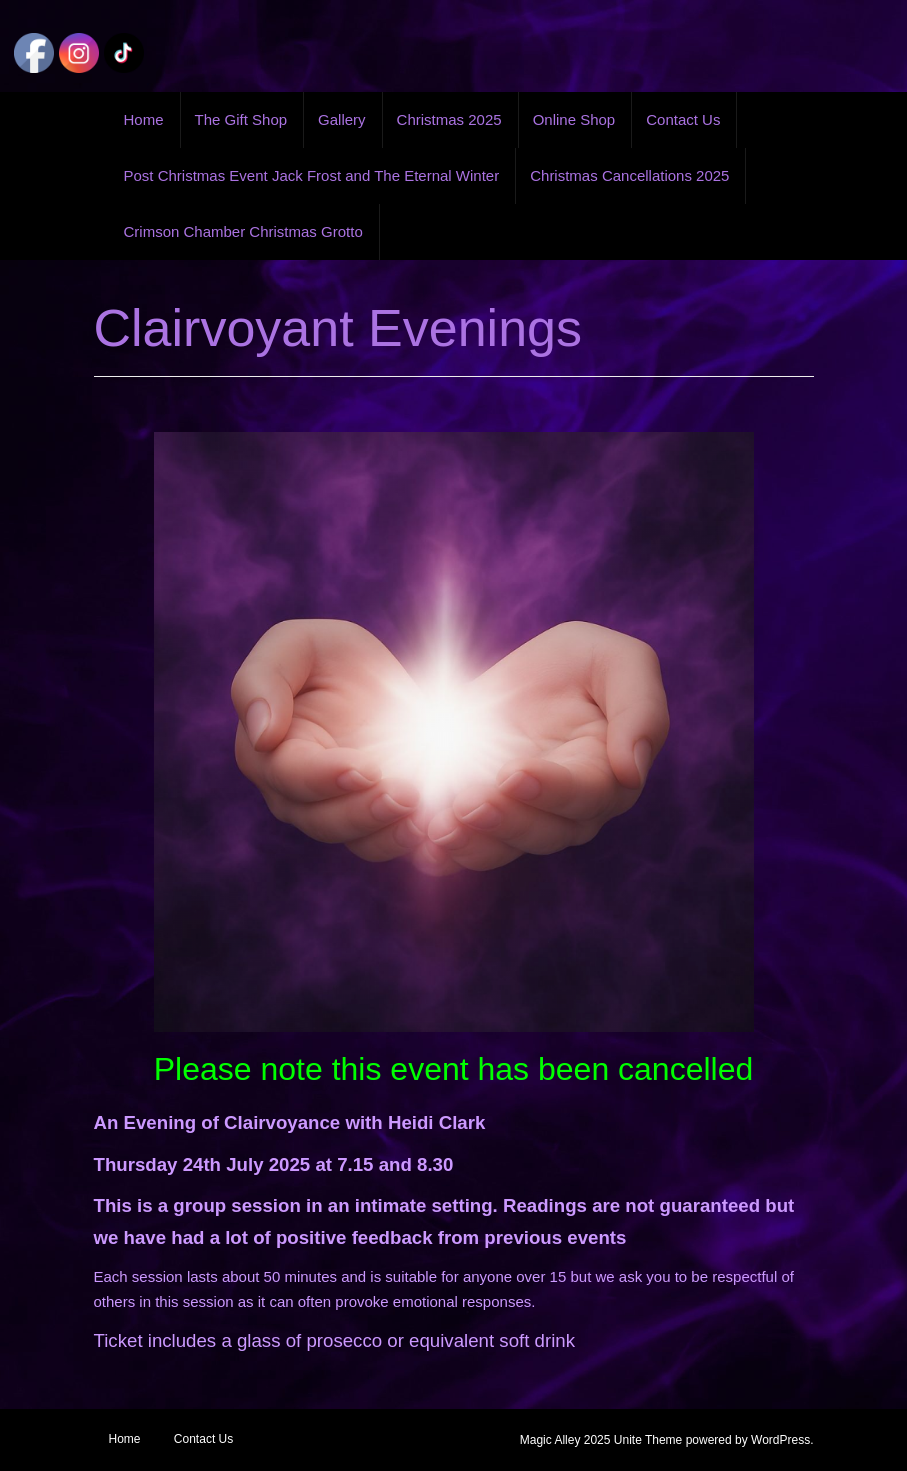 This screenshot has height=1471, width=907. I want to click on Gallery, so click(342, 119).